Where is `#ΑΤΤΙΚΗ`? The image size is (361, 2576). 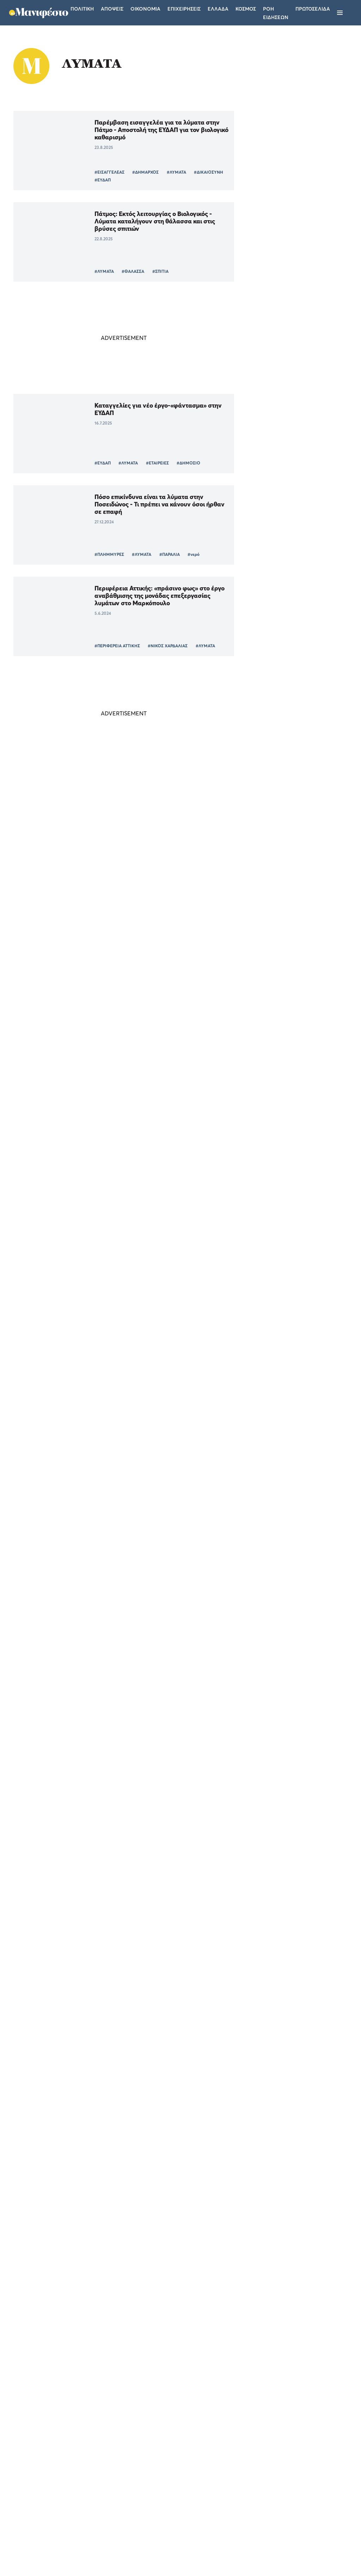 #ΑΤΤΙΚΗ is located at coordinates (97, 923).